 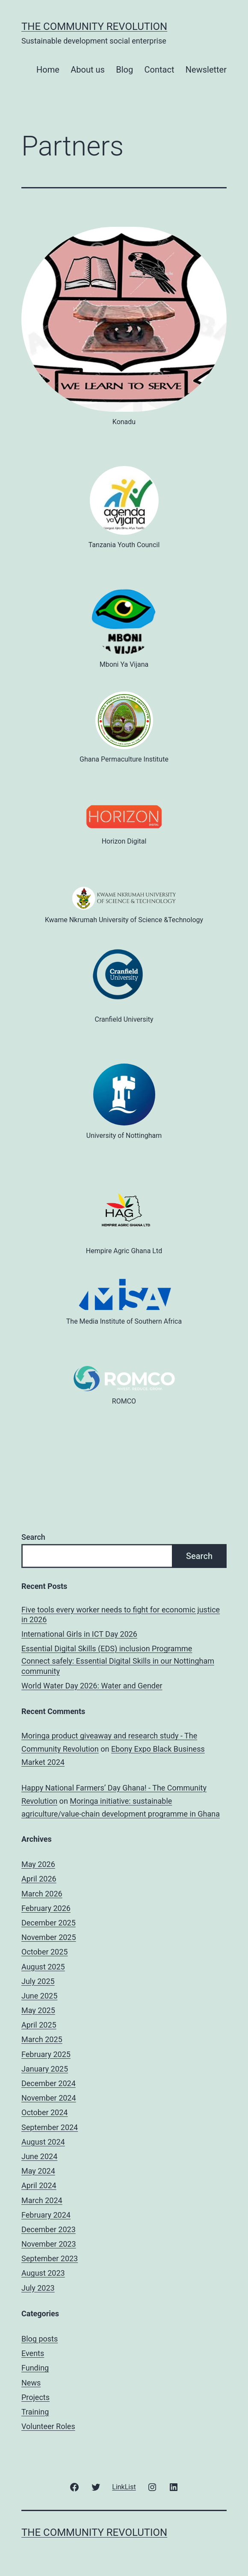 I want to click on Search, so click(x=33, y=1537).